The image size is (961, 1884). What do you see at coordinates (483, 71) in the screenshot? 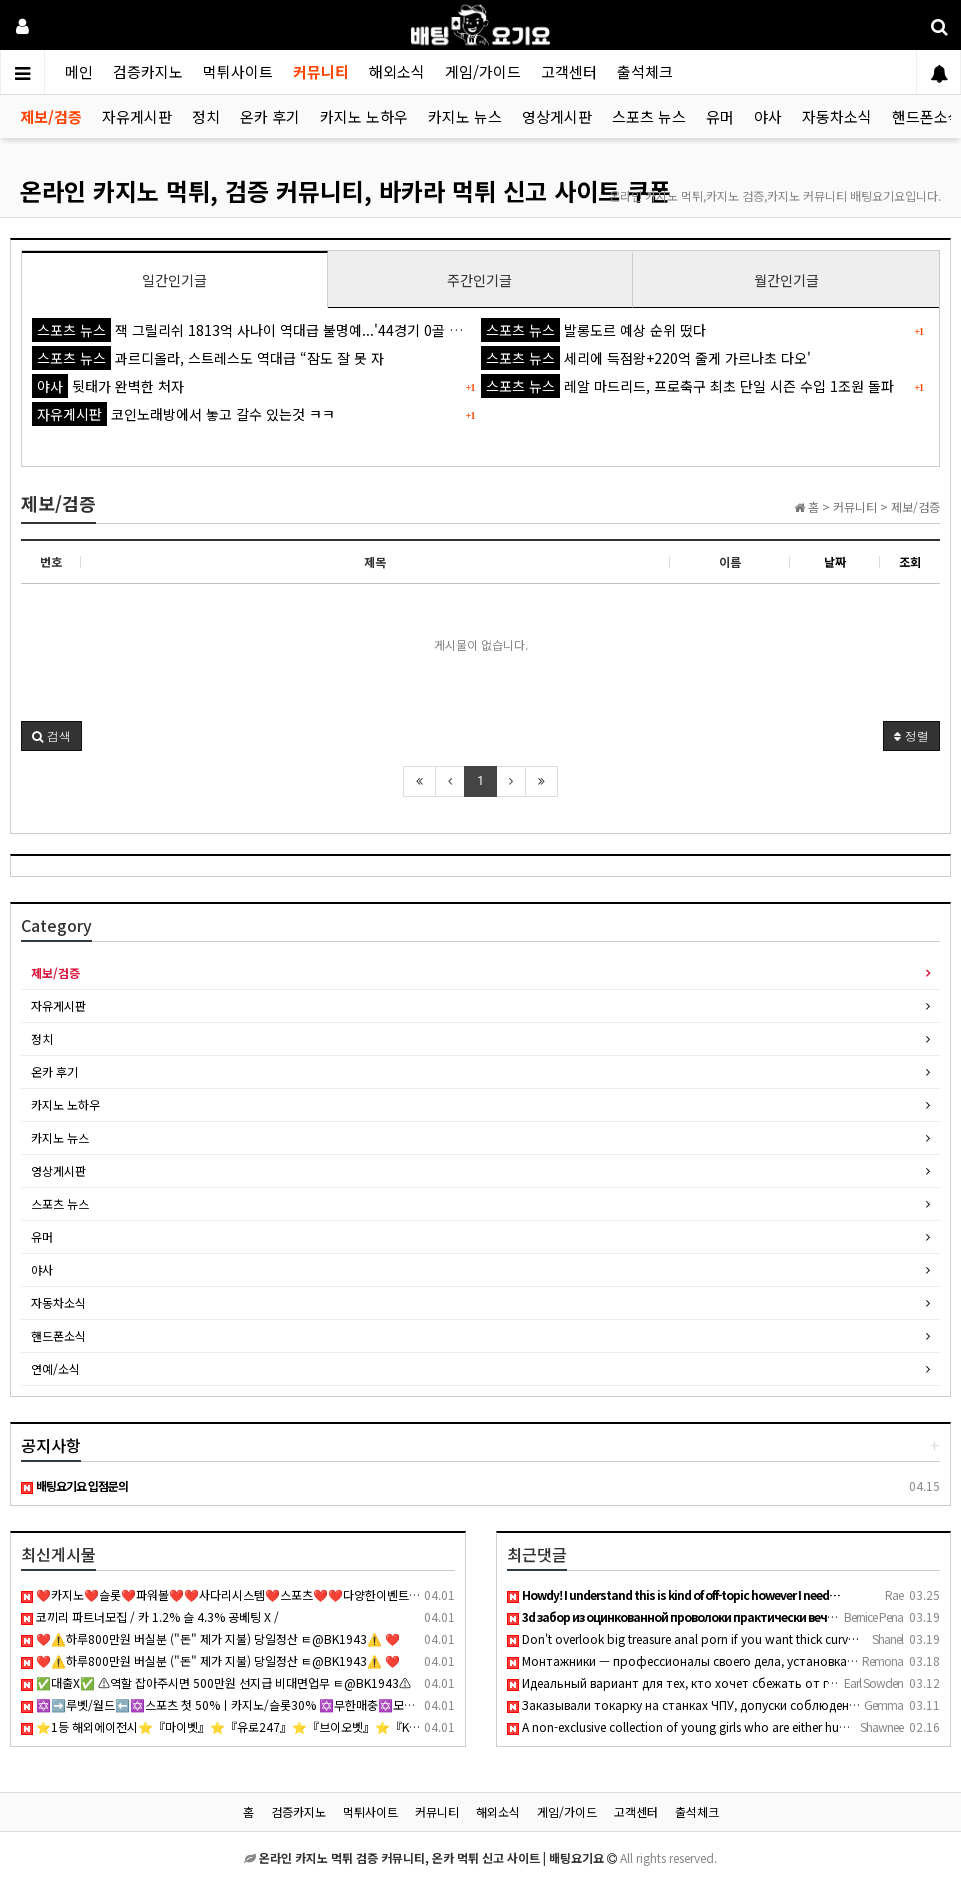
I see `게임/가이드` at bounding box center [483, 71].